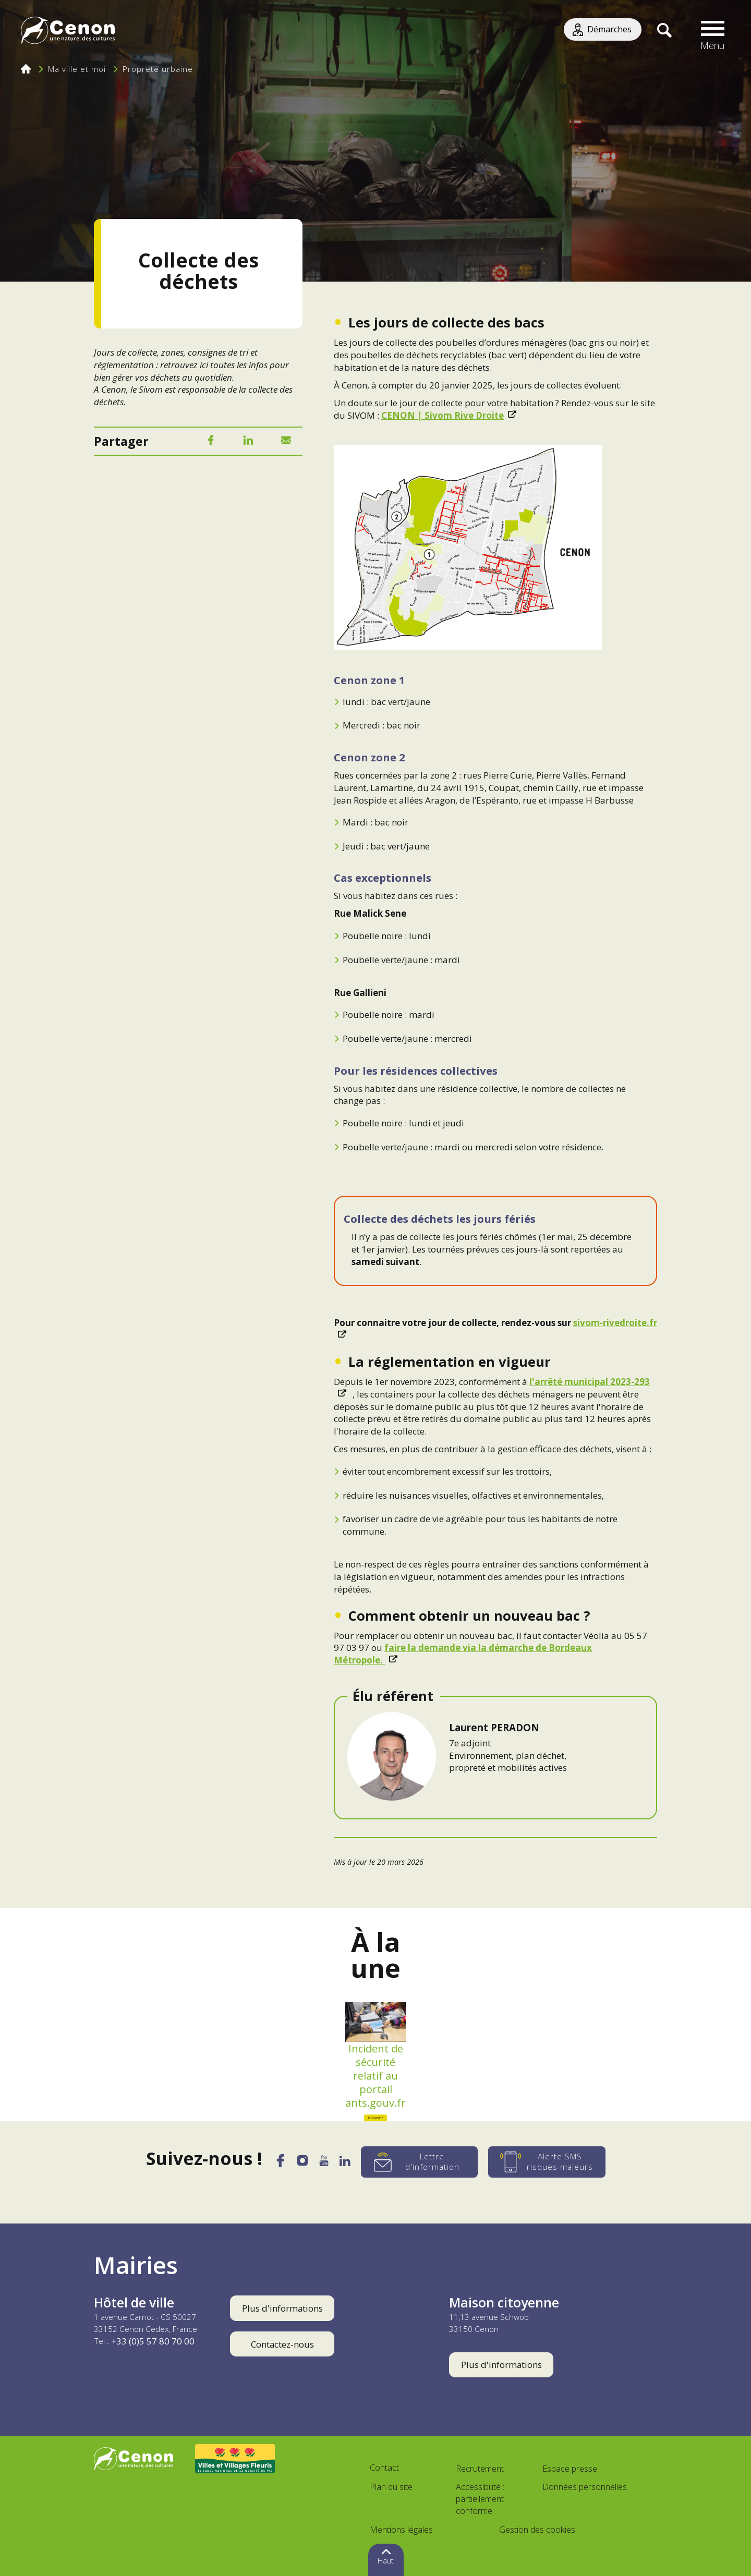 The image size is (751, 2576). I want to click on [Lettre d'information], so click(425, 2162).